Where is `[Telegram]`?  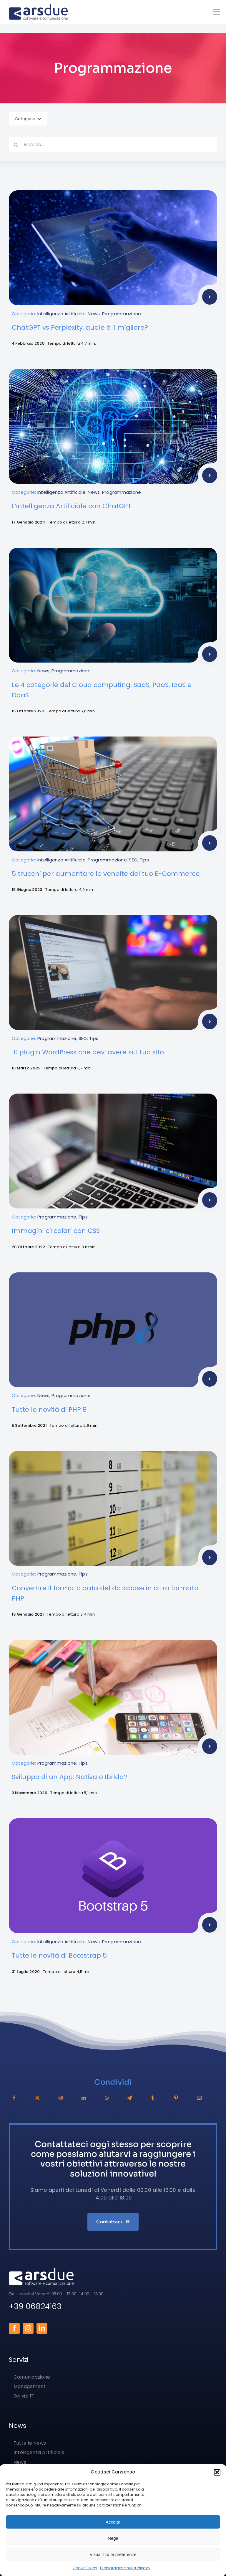
[Telegram] is located at coordinates (129, 2098).